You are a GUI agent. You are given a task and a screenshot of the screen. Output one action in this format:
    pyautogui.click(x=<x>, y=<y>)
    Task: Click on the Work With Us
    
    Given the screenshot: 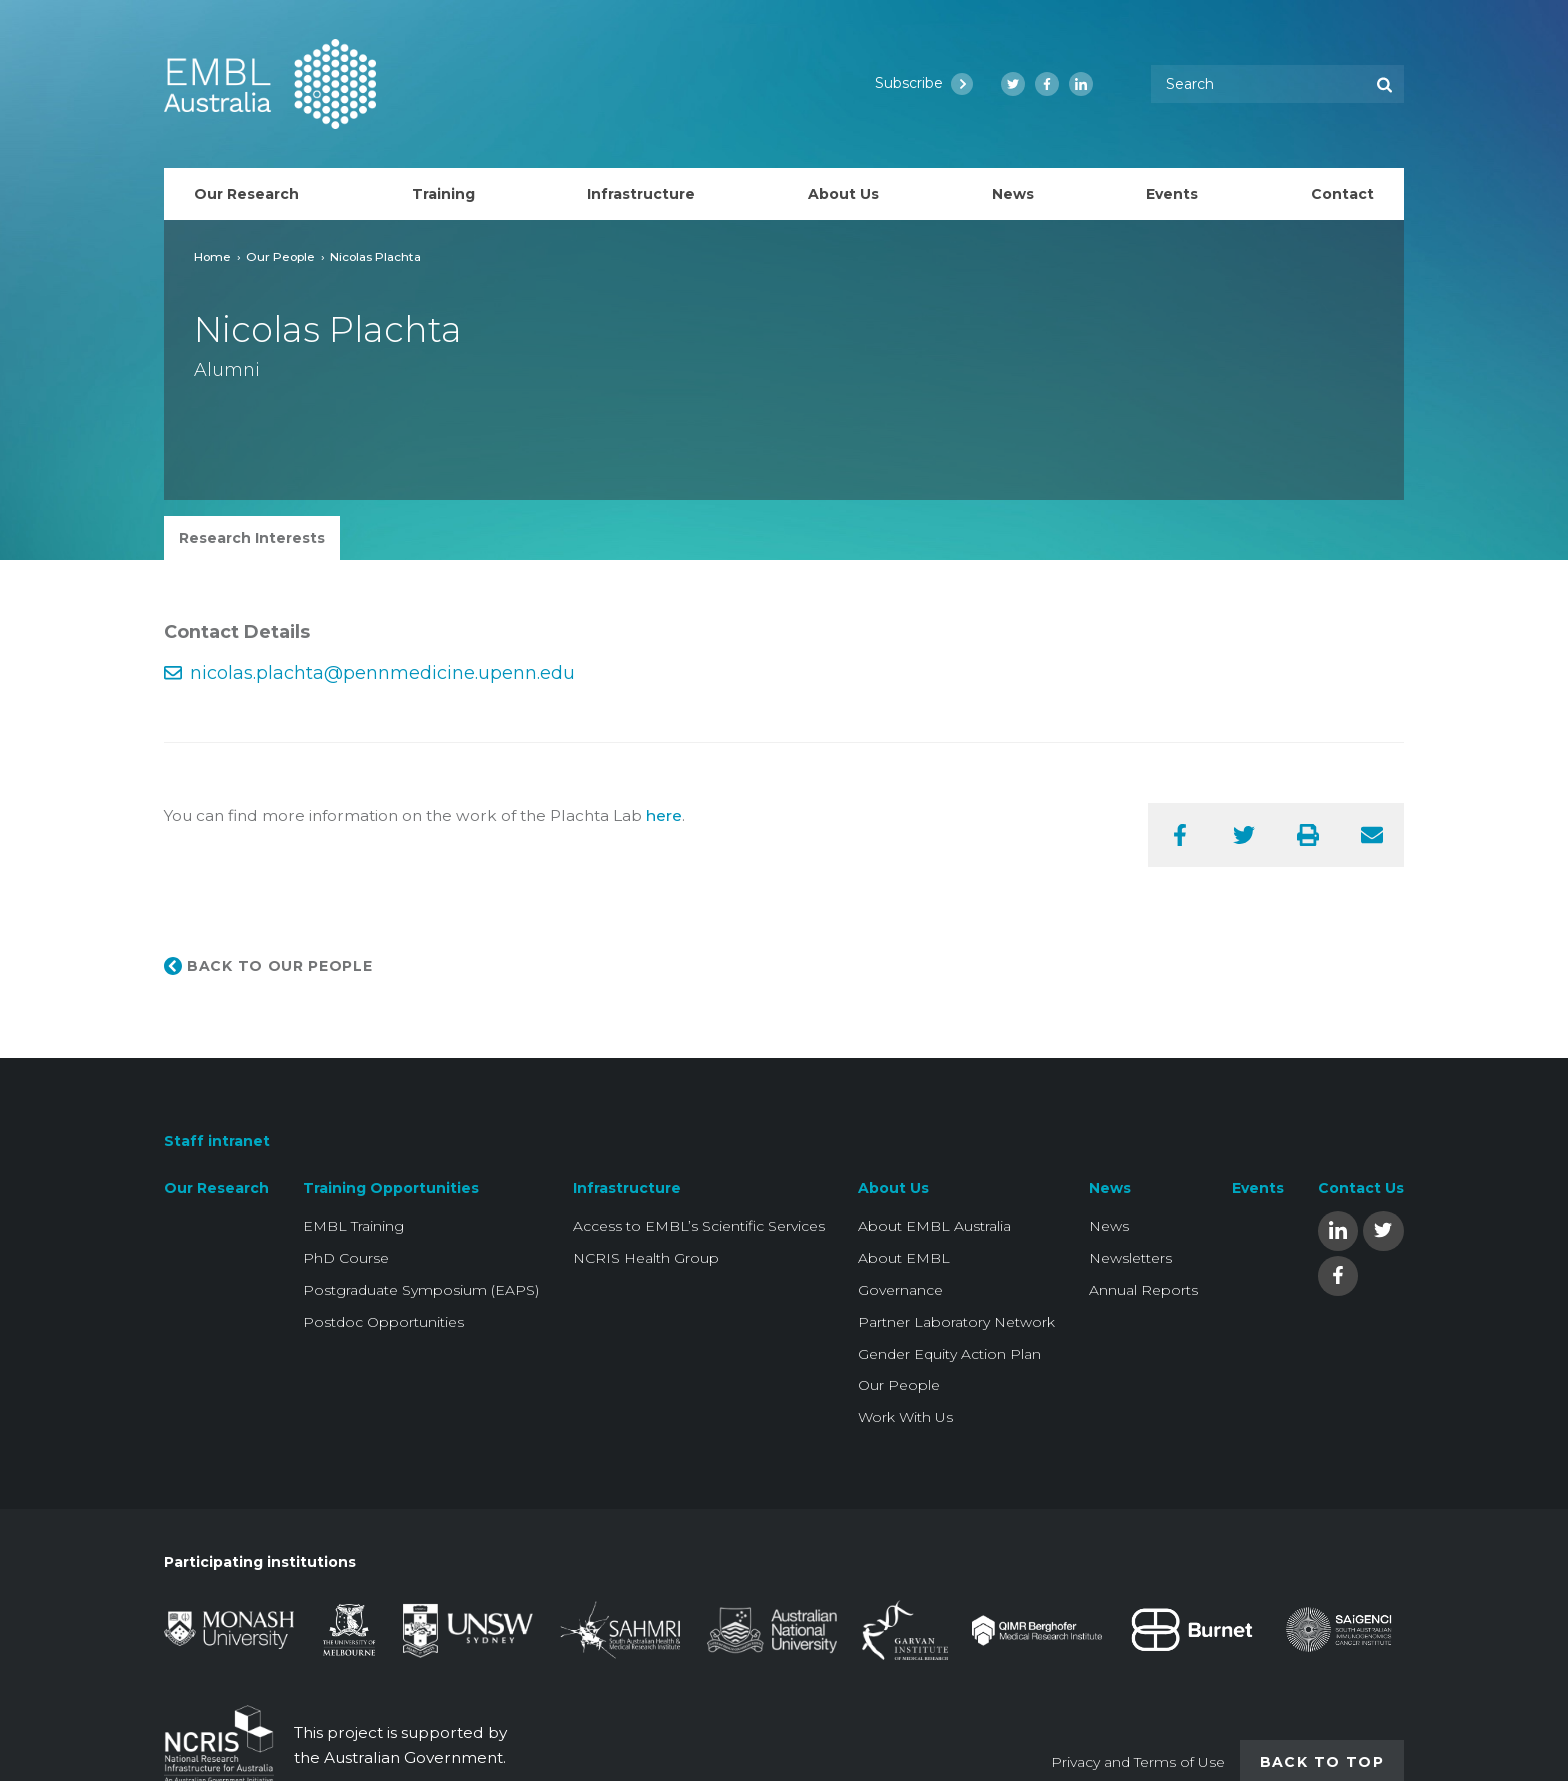 What is the action you would take?
    pyautogui.click(x=905, y=1417)
    